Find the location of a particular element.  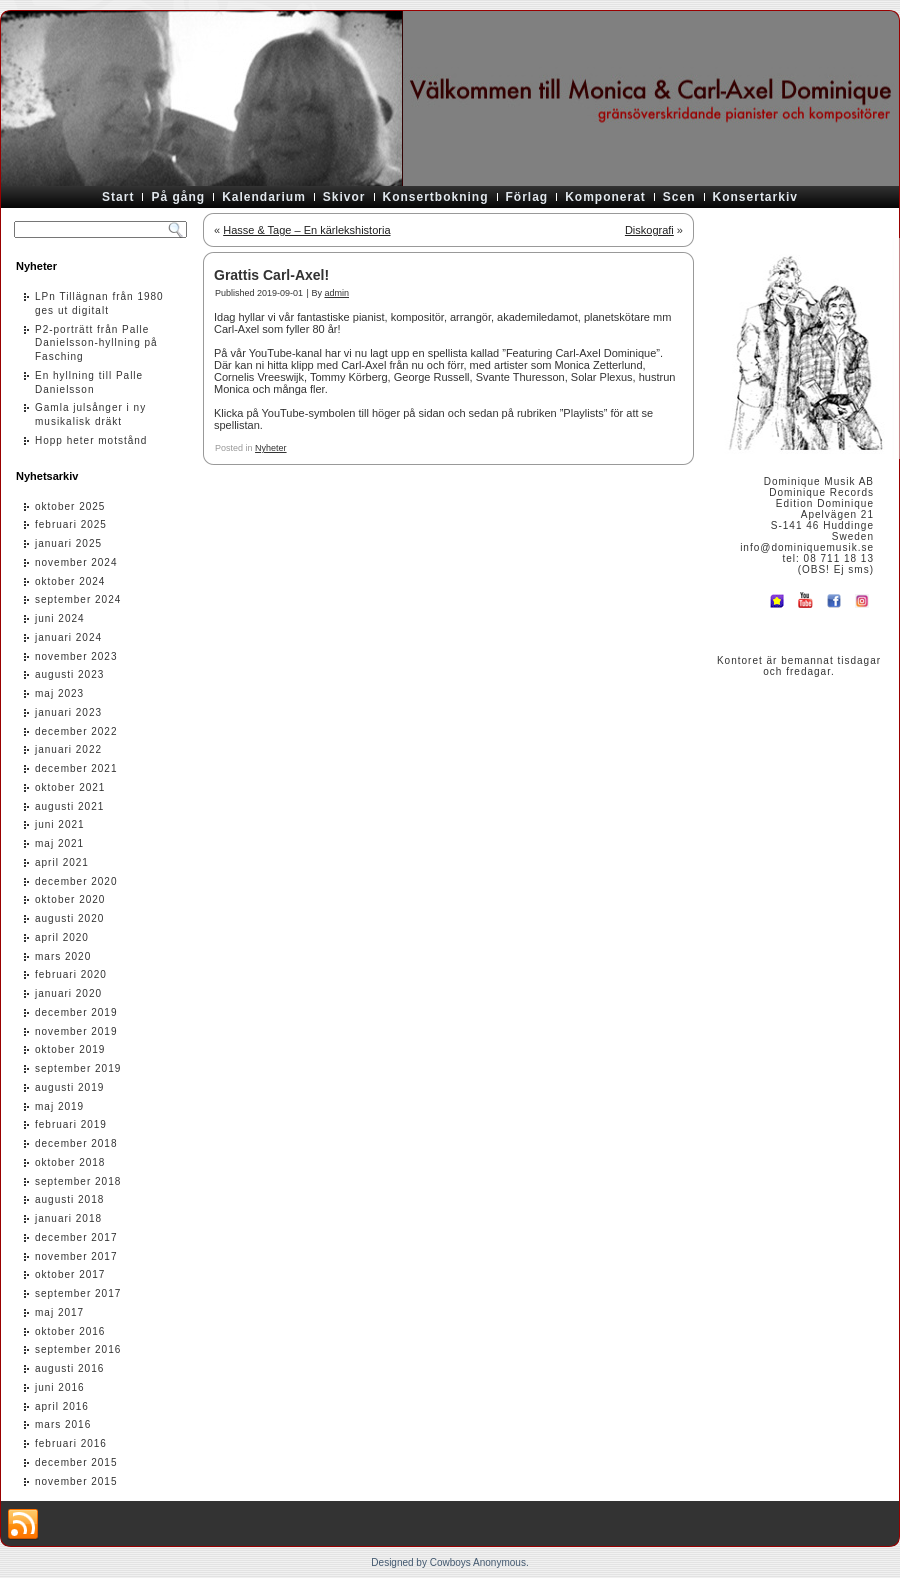

På gång is located at coordinates (178, 197).